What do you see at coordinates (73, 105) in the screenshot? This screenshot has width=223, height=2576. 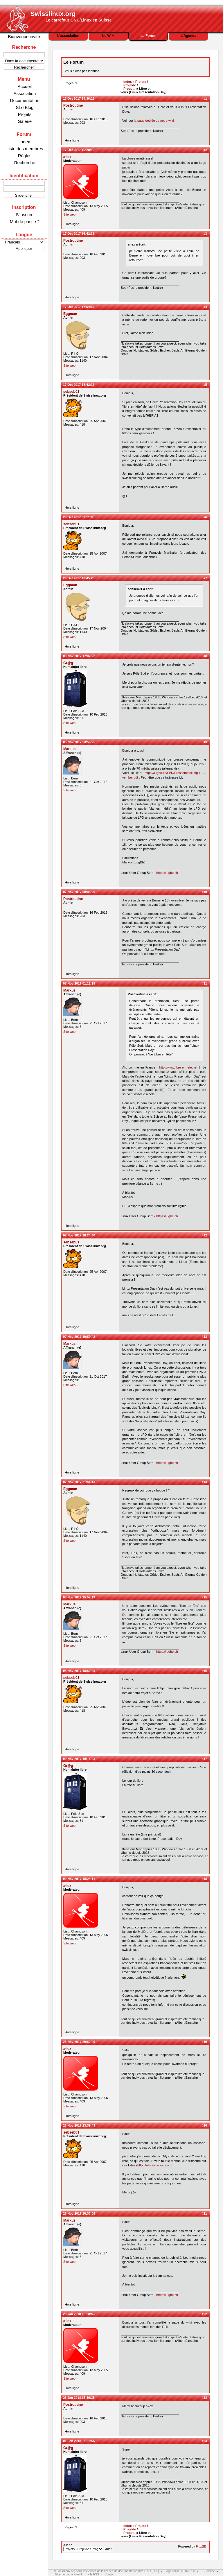 I see `Postroutine` at bounding box center [73, 105].